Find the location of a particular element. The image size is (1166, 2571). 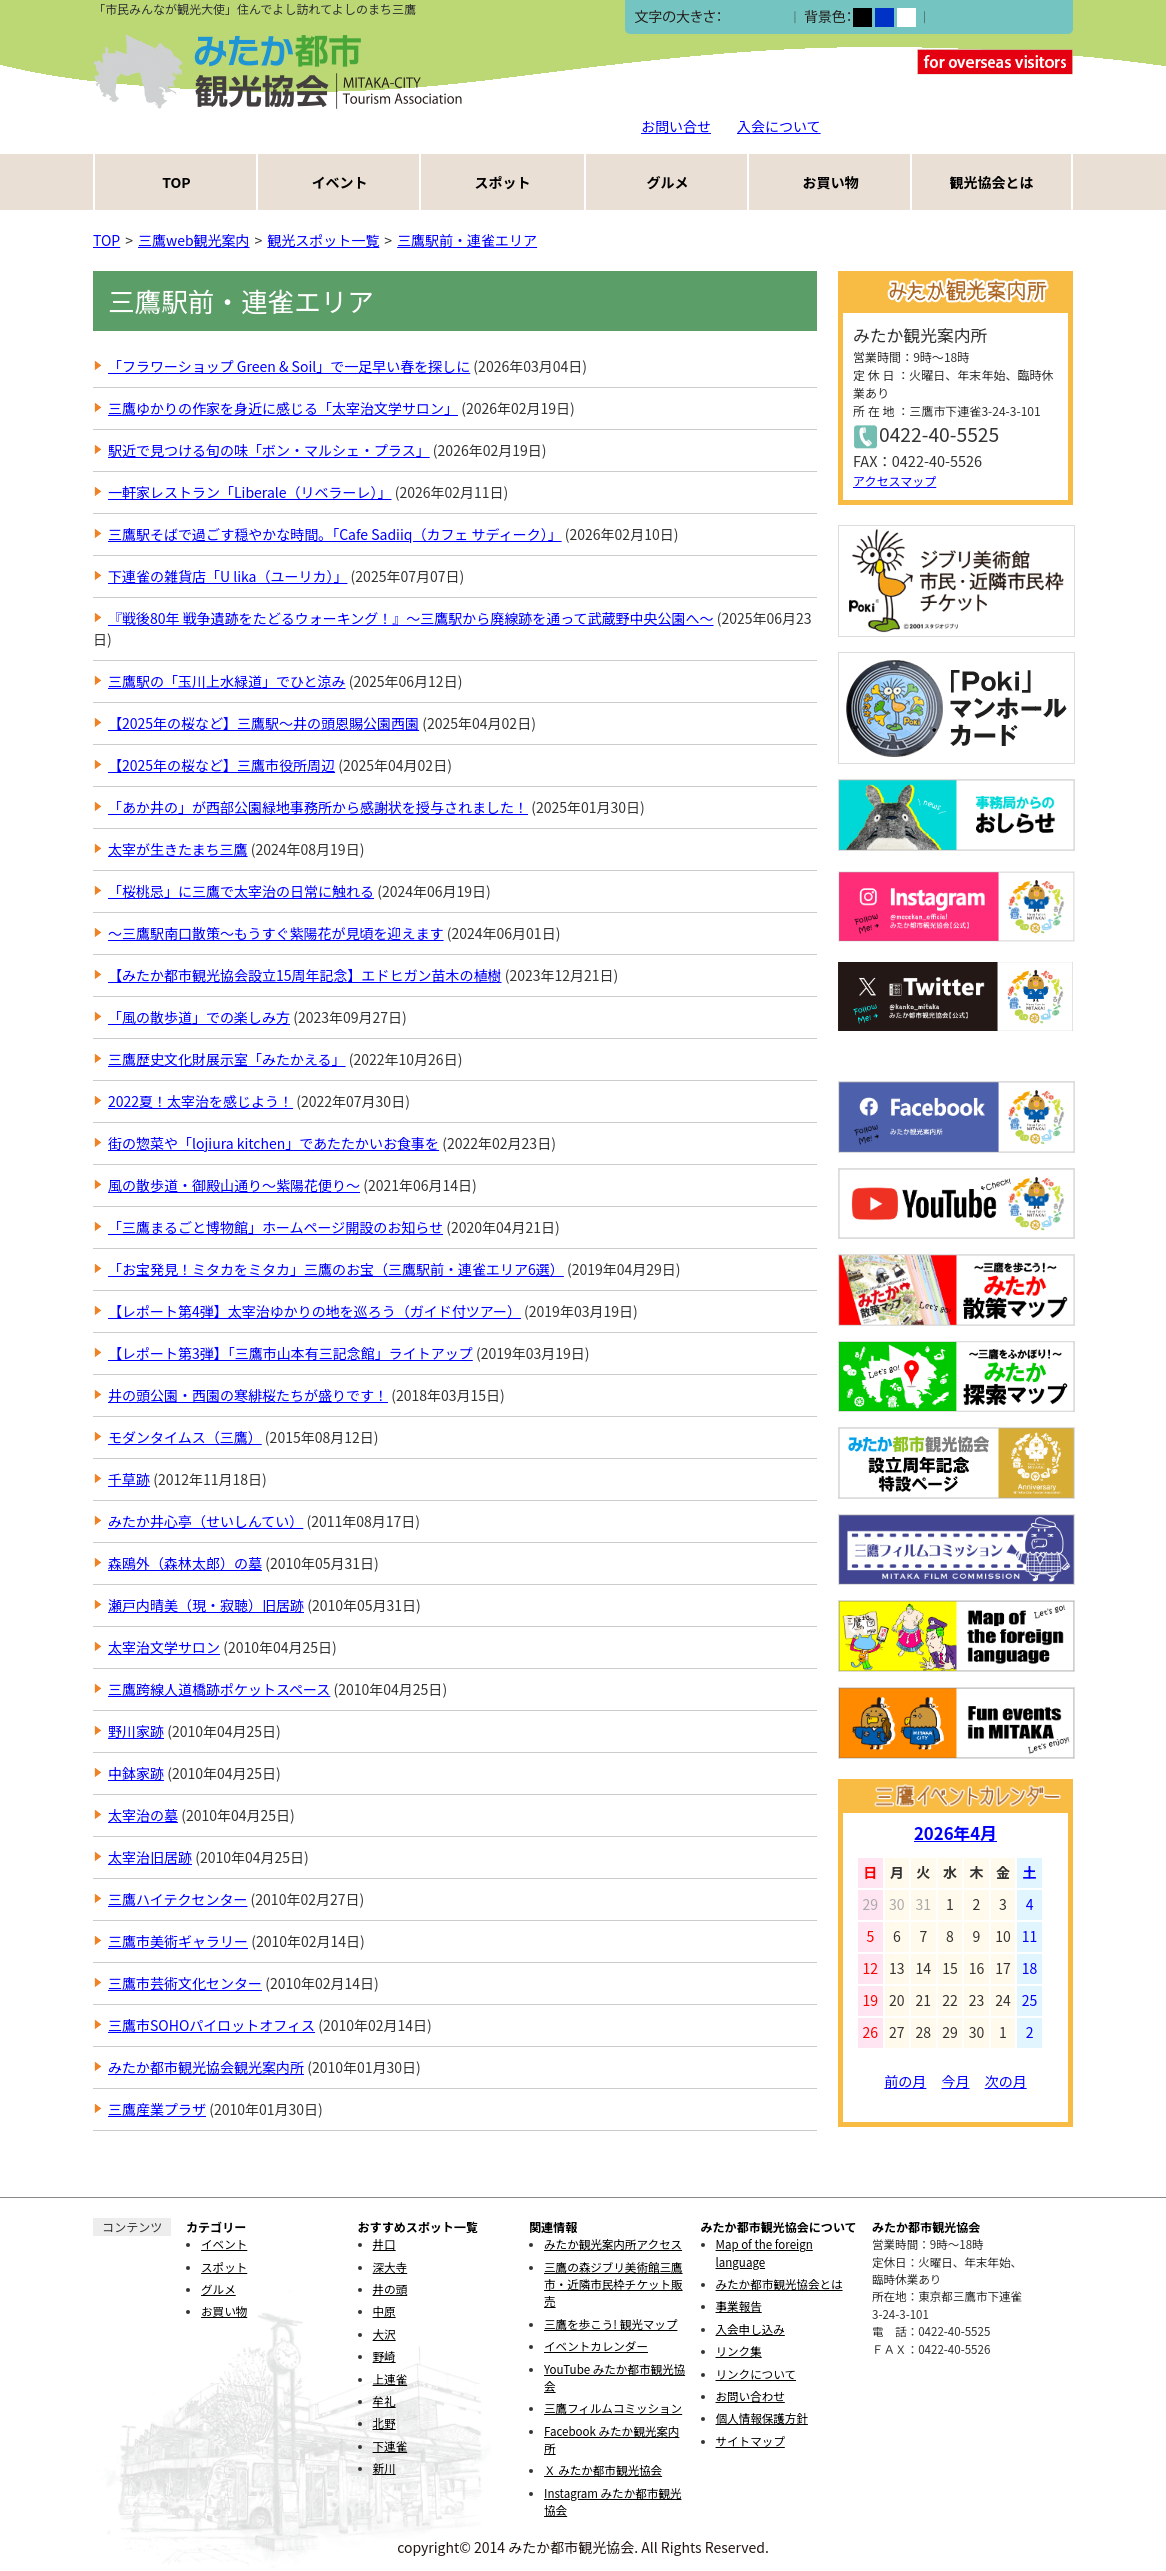

観光協会とは is located at coordinates (992, 182).